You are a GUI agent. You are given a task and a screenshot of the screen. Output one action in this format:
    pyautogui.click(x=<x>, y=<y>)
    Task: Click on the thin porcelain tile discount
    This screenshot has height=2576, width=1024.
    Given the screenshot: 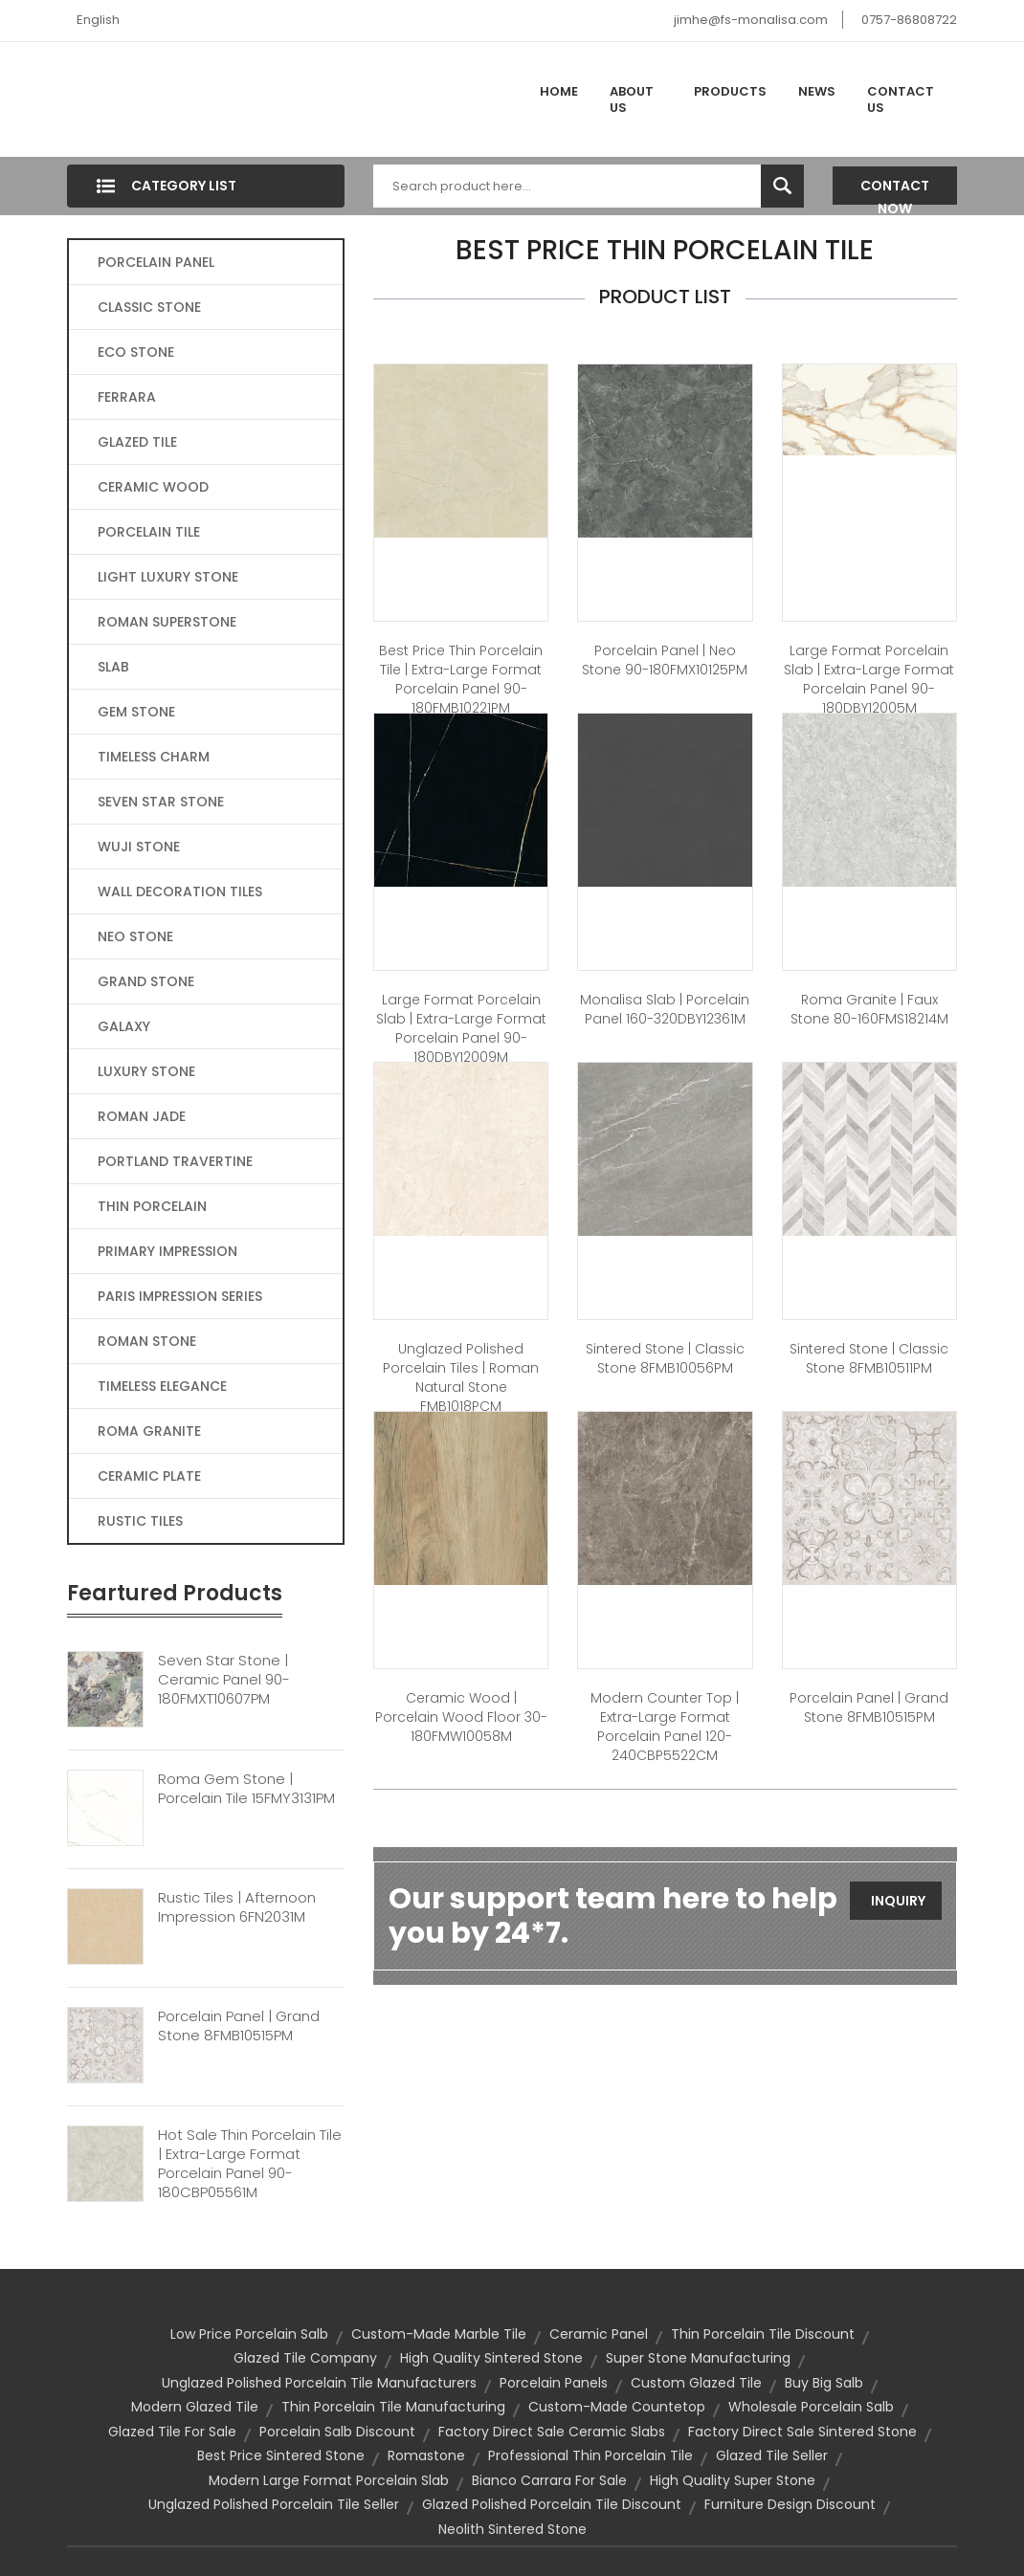 What is the action you would take?
    pyautogui.click(x=763, y=2334)
    